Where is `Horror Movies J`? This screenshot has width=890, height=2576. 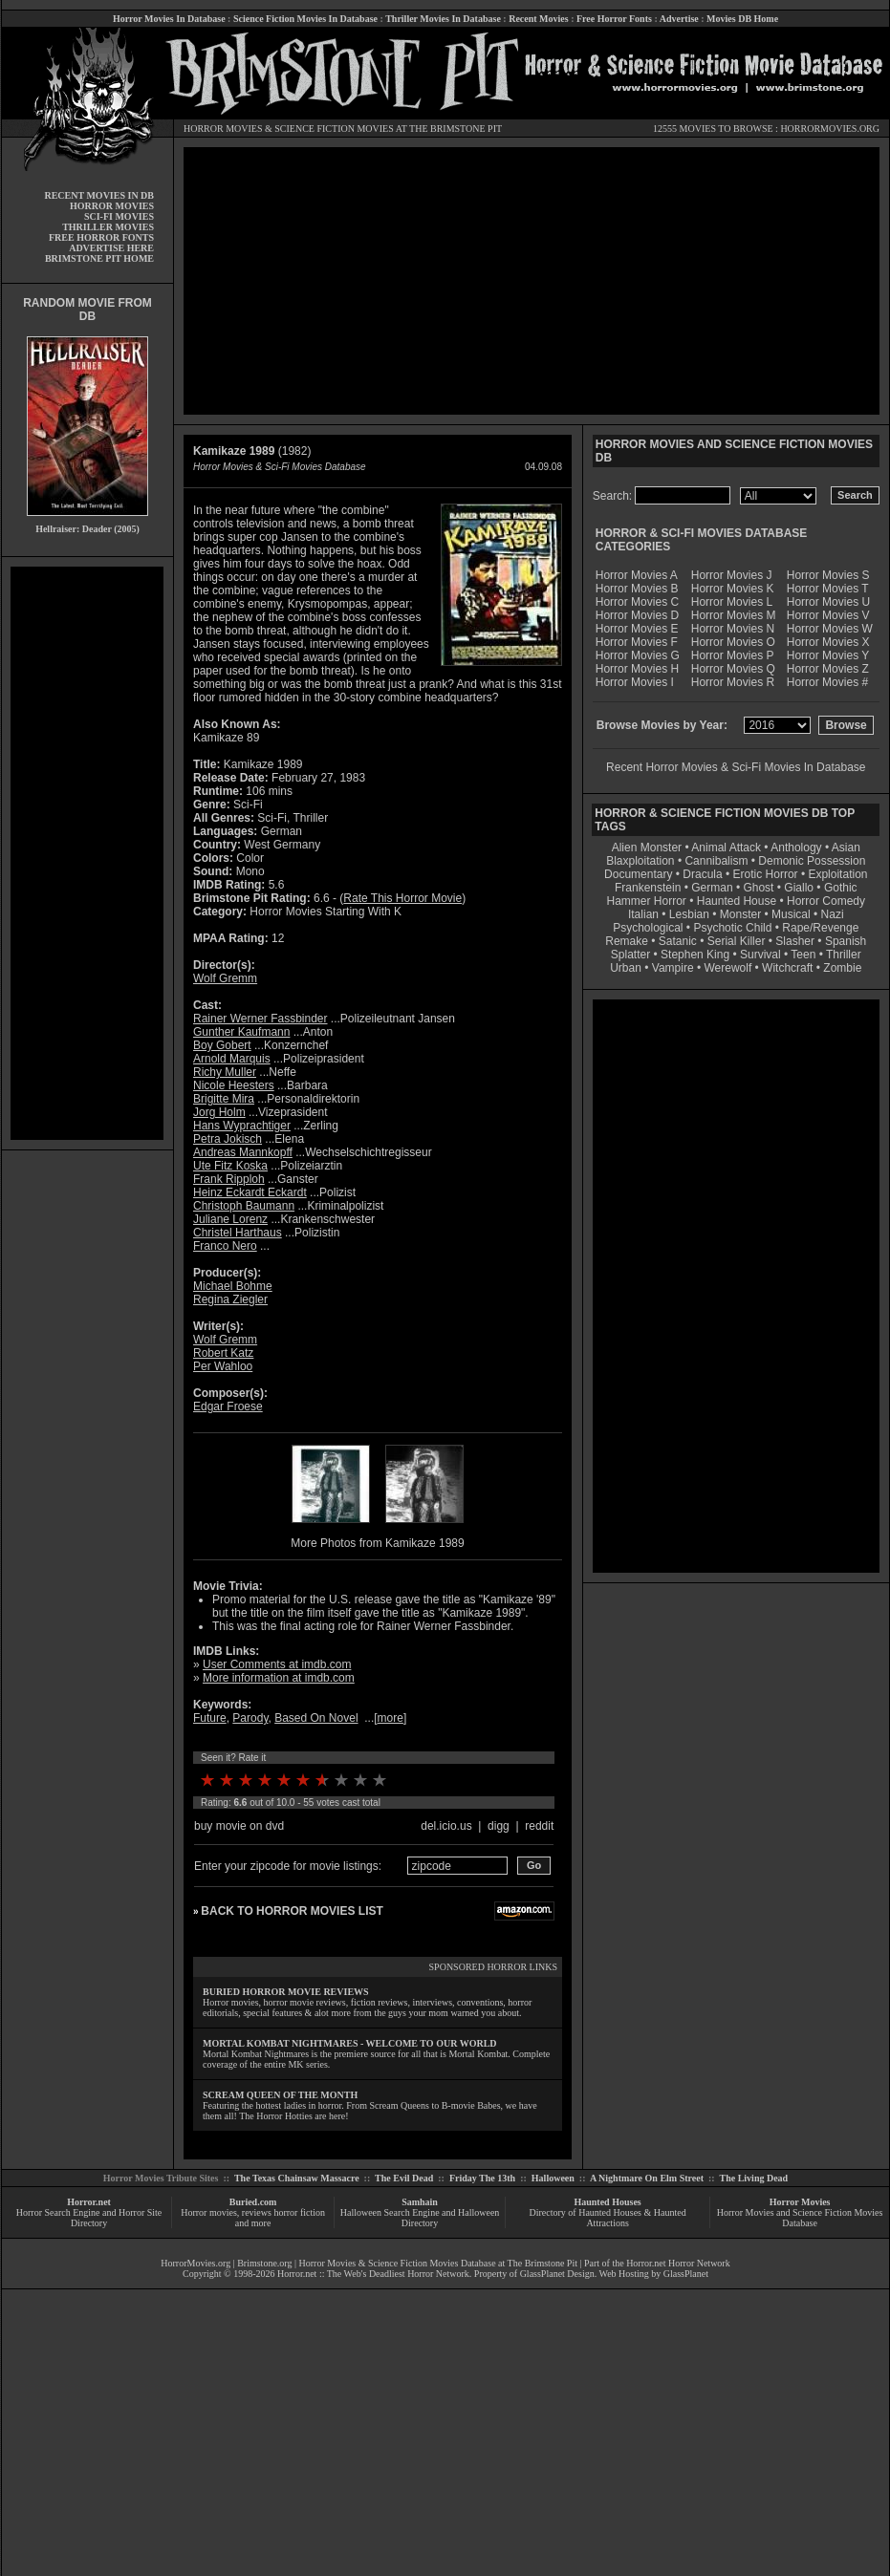 Horror Movies J is located at coordinates (731, 575).